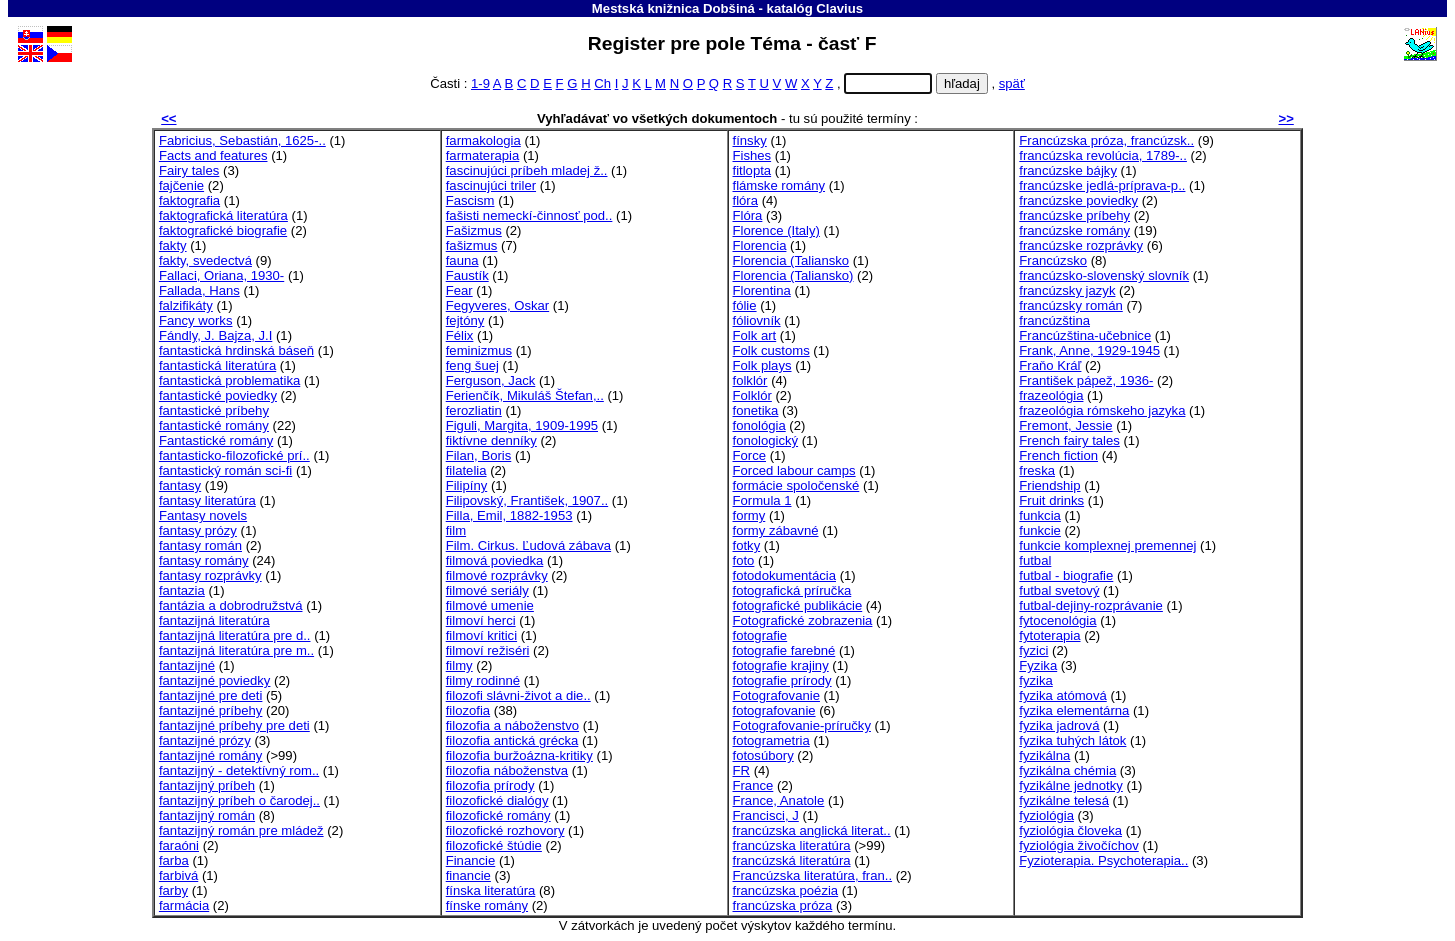  Describe the element at coordinates (786, 890) in the screenshot. I see `francúzska poézia` at that location.